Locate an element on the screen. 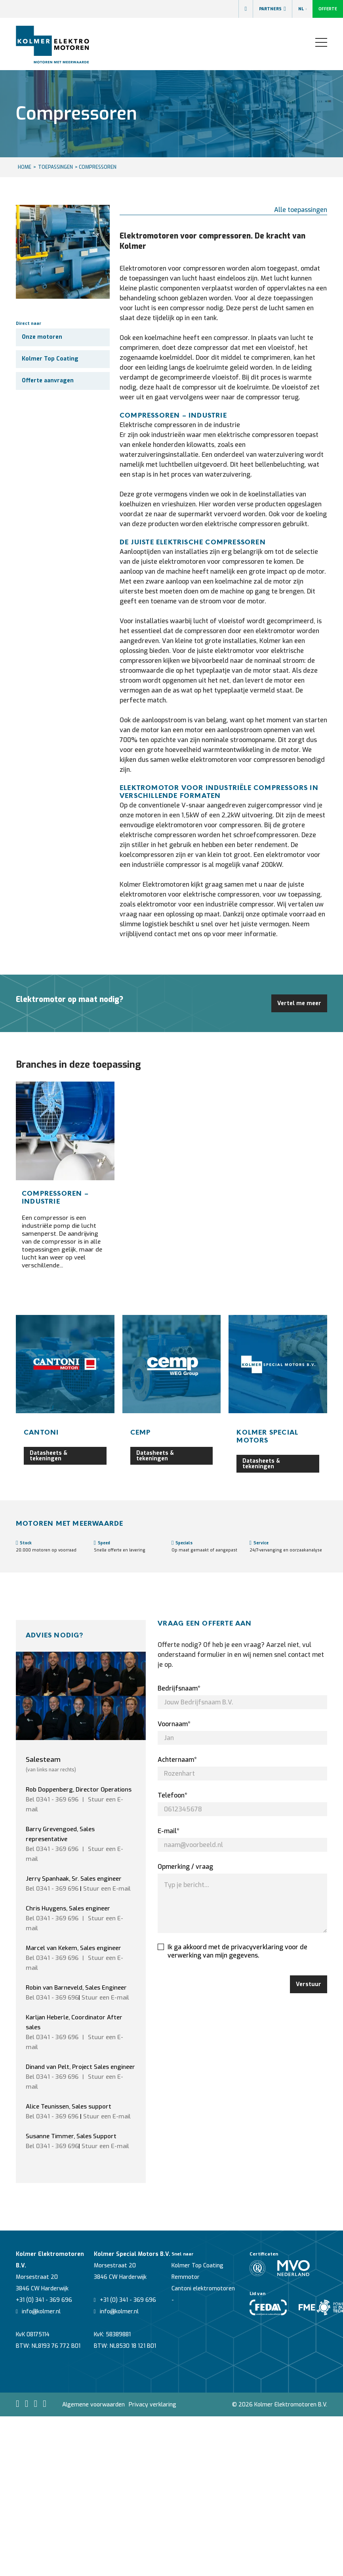 The image size is (343, 2576). E-mail* is located at coordinates (168, 1831).